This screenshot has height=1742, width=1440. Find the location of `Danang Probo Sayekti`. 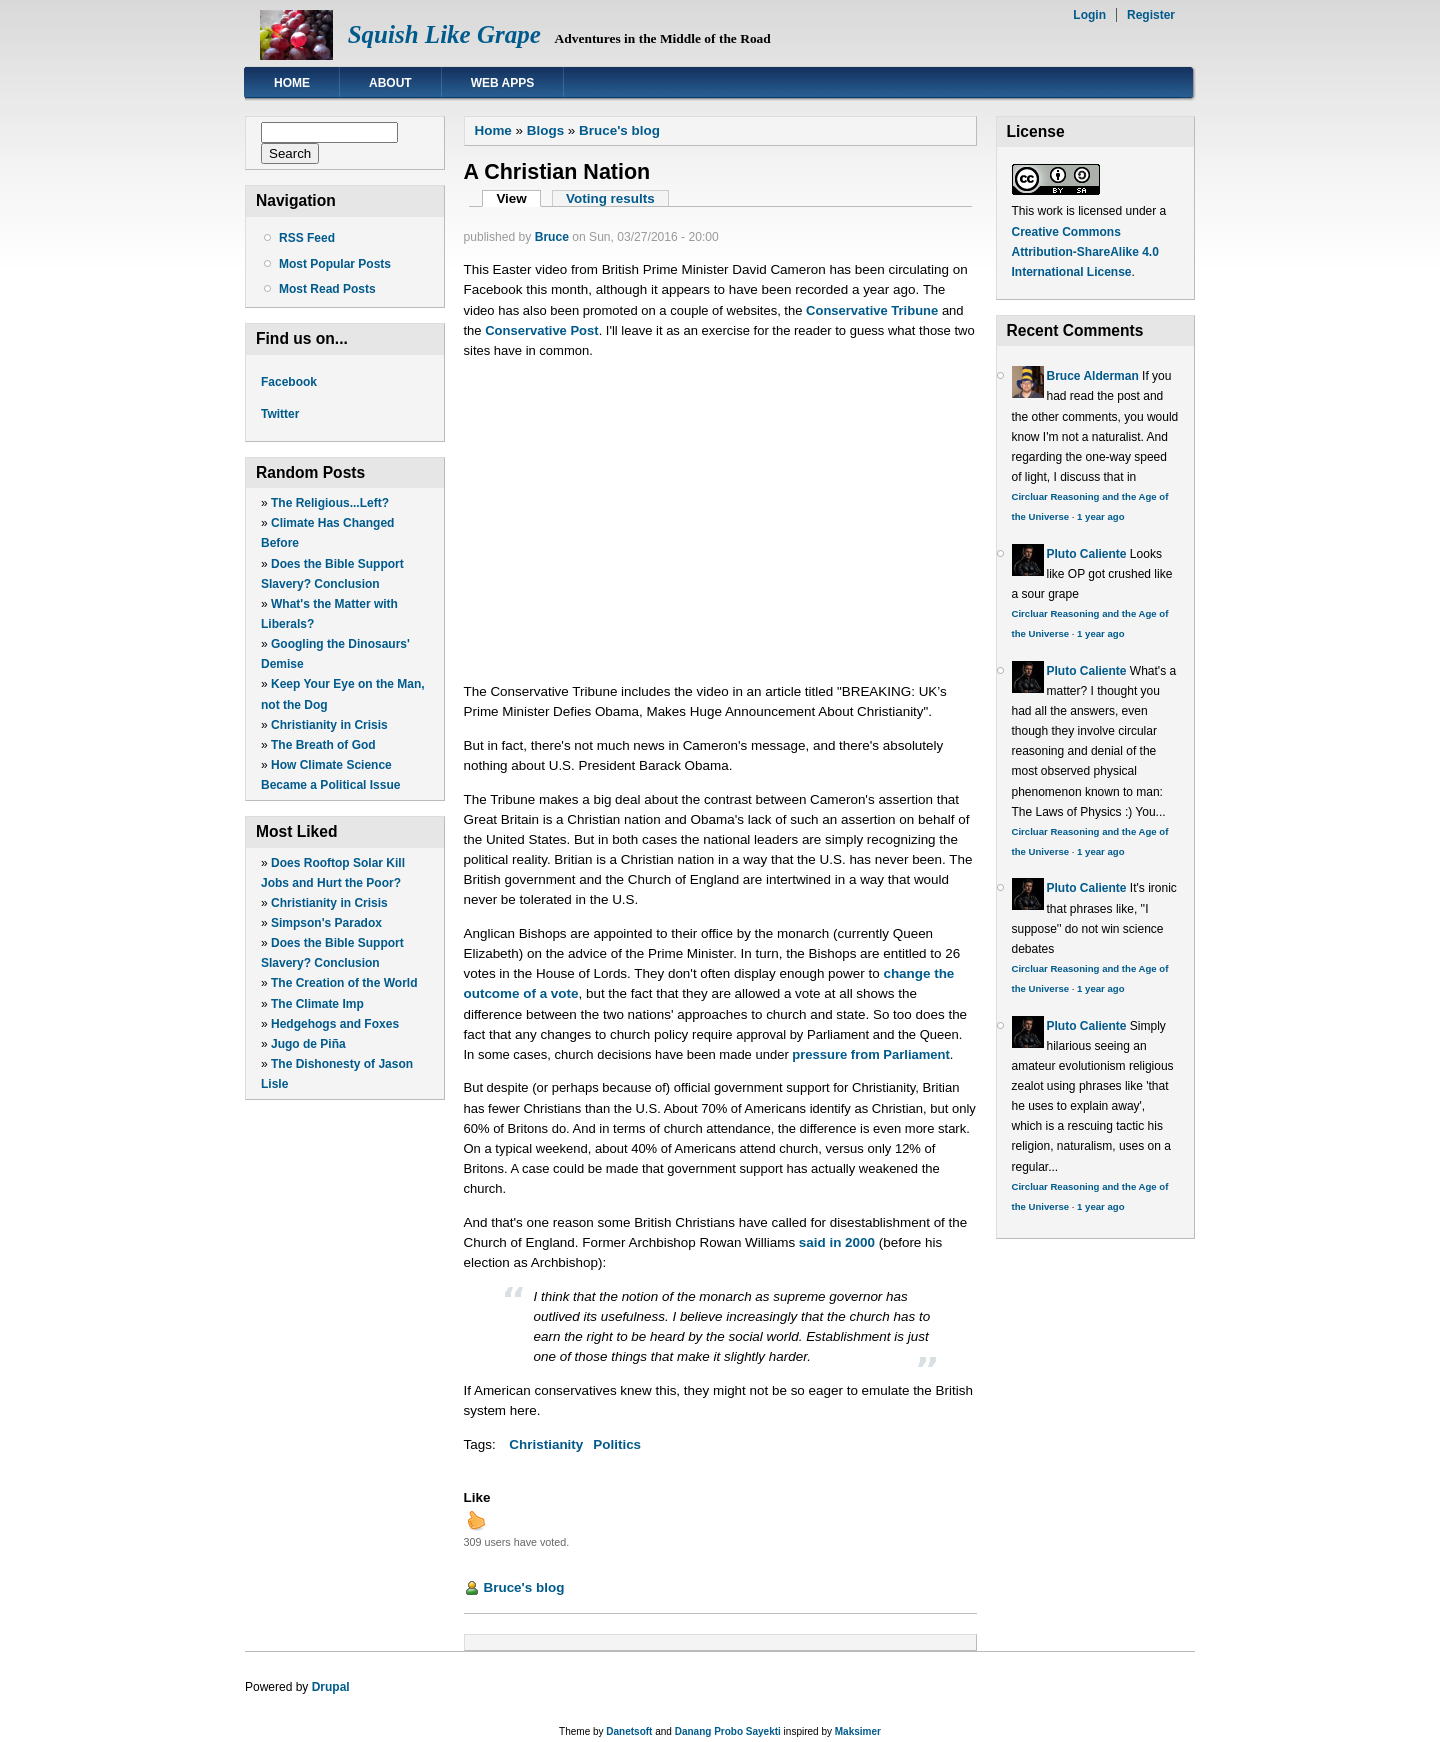

Danang Probo Sayekti is located at coordinates (728, 1731).